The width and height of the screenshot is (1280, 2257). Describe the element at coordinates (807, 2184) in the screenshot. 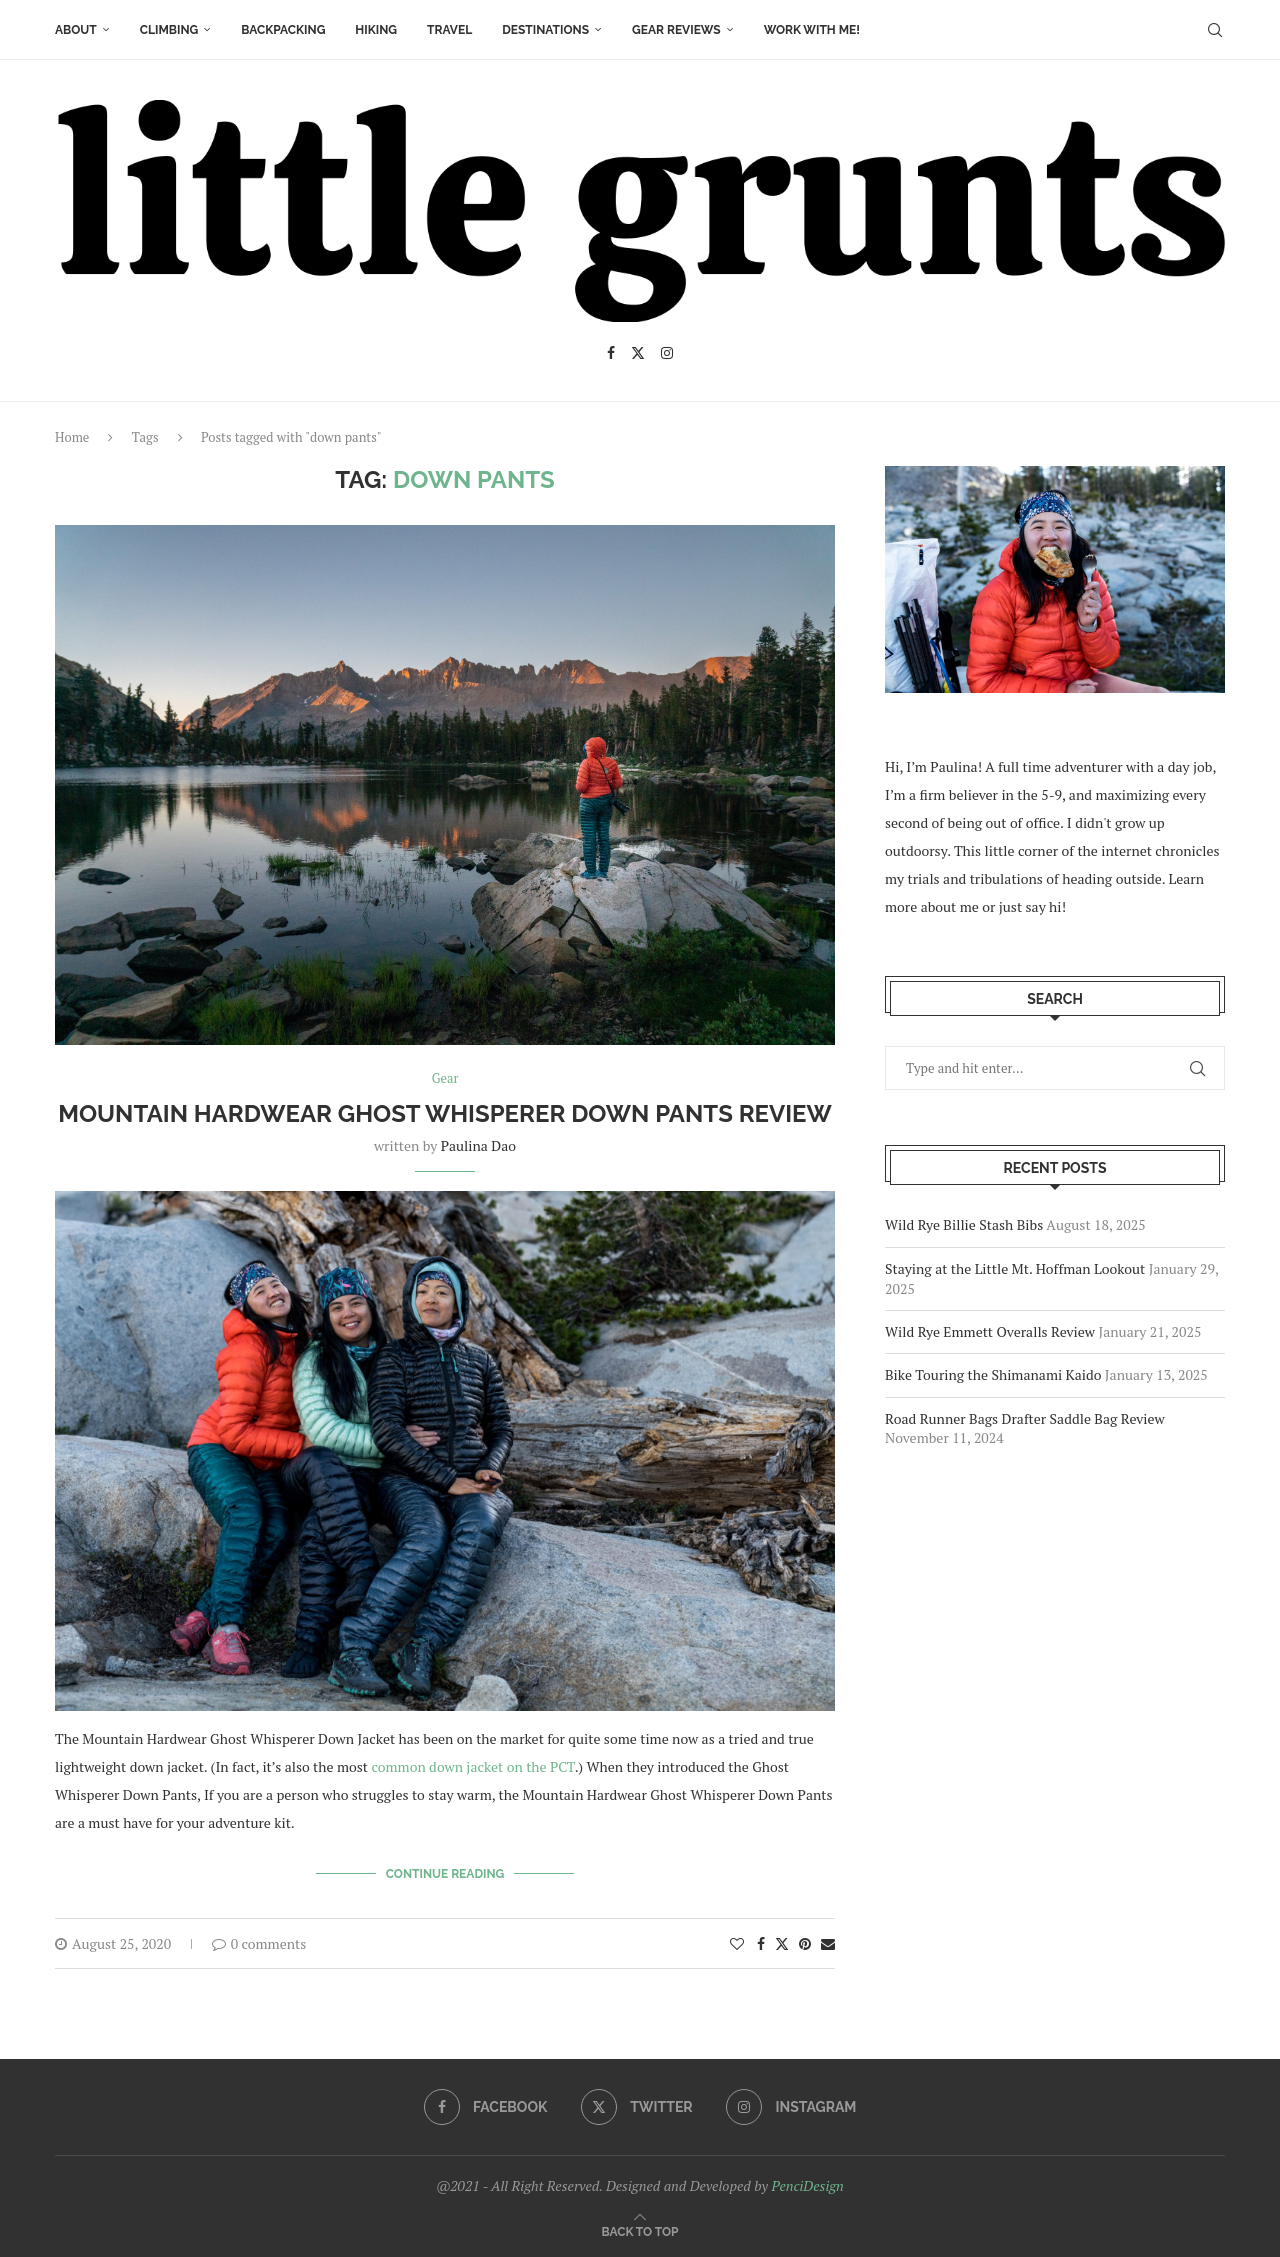

I see `PenciDesign` at that location.